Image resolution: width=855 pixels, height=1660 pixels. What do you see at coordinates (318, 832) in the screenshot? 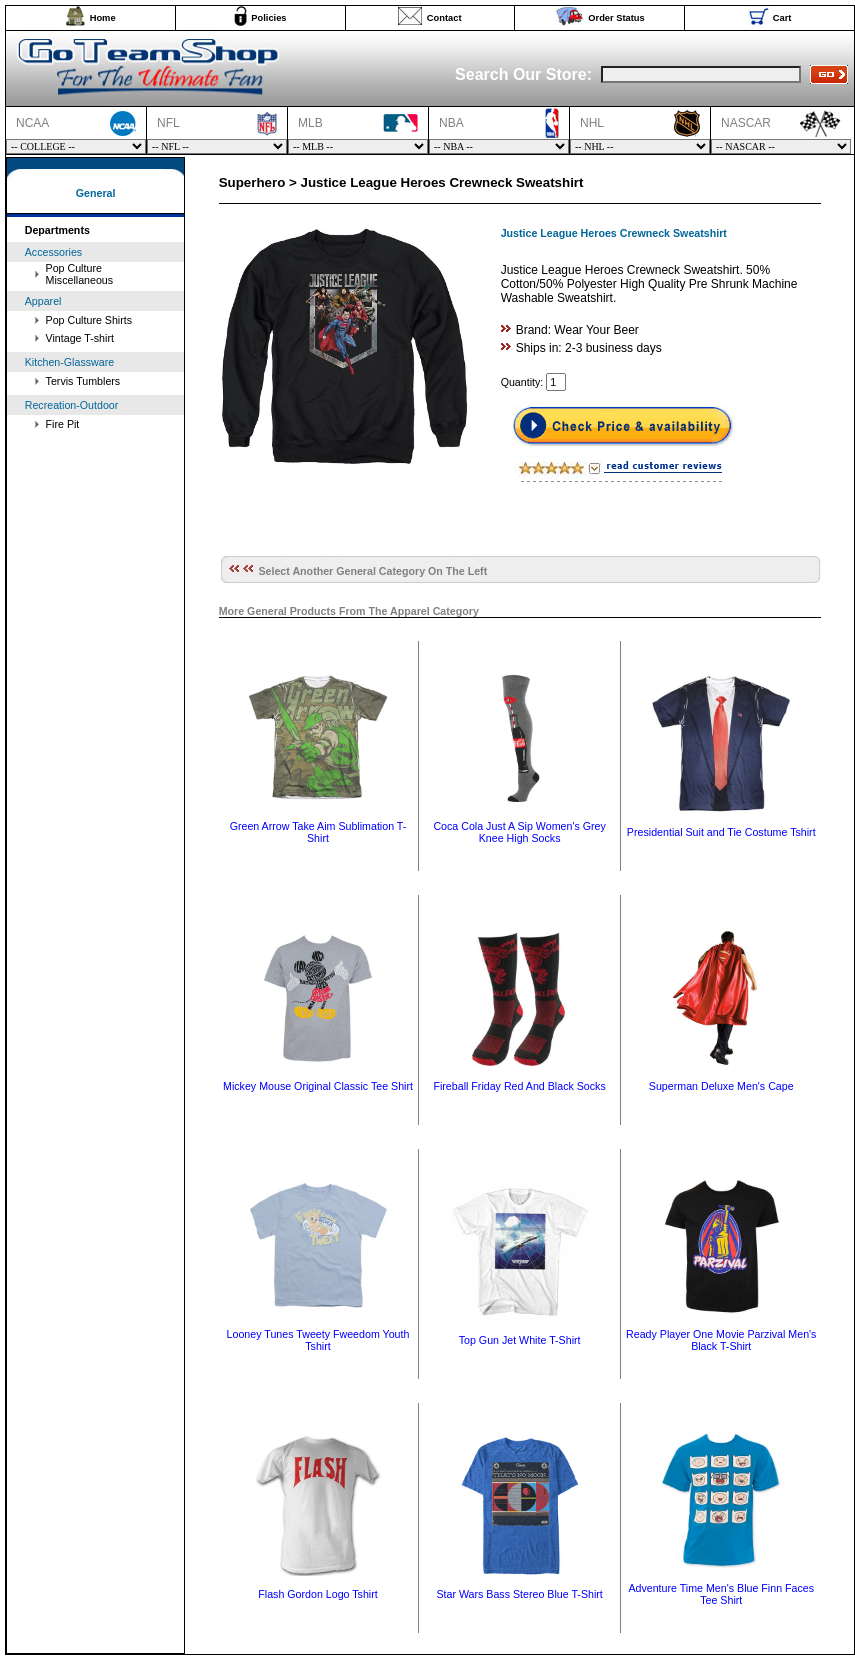
I see `Green Arrow Take Aim Sublimation T-Shirt` at bounding box center [318, 832].